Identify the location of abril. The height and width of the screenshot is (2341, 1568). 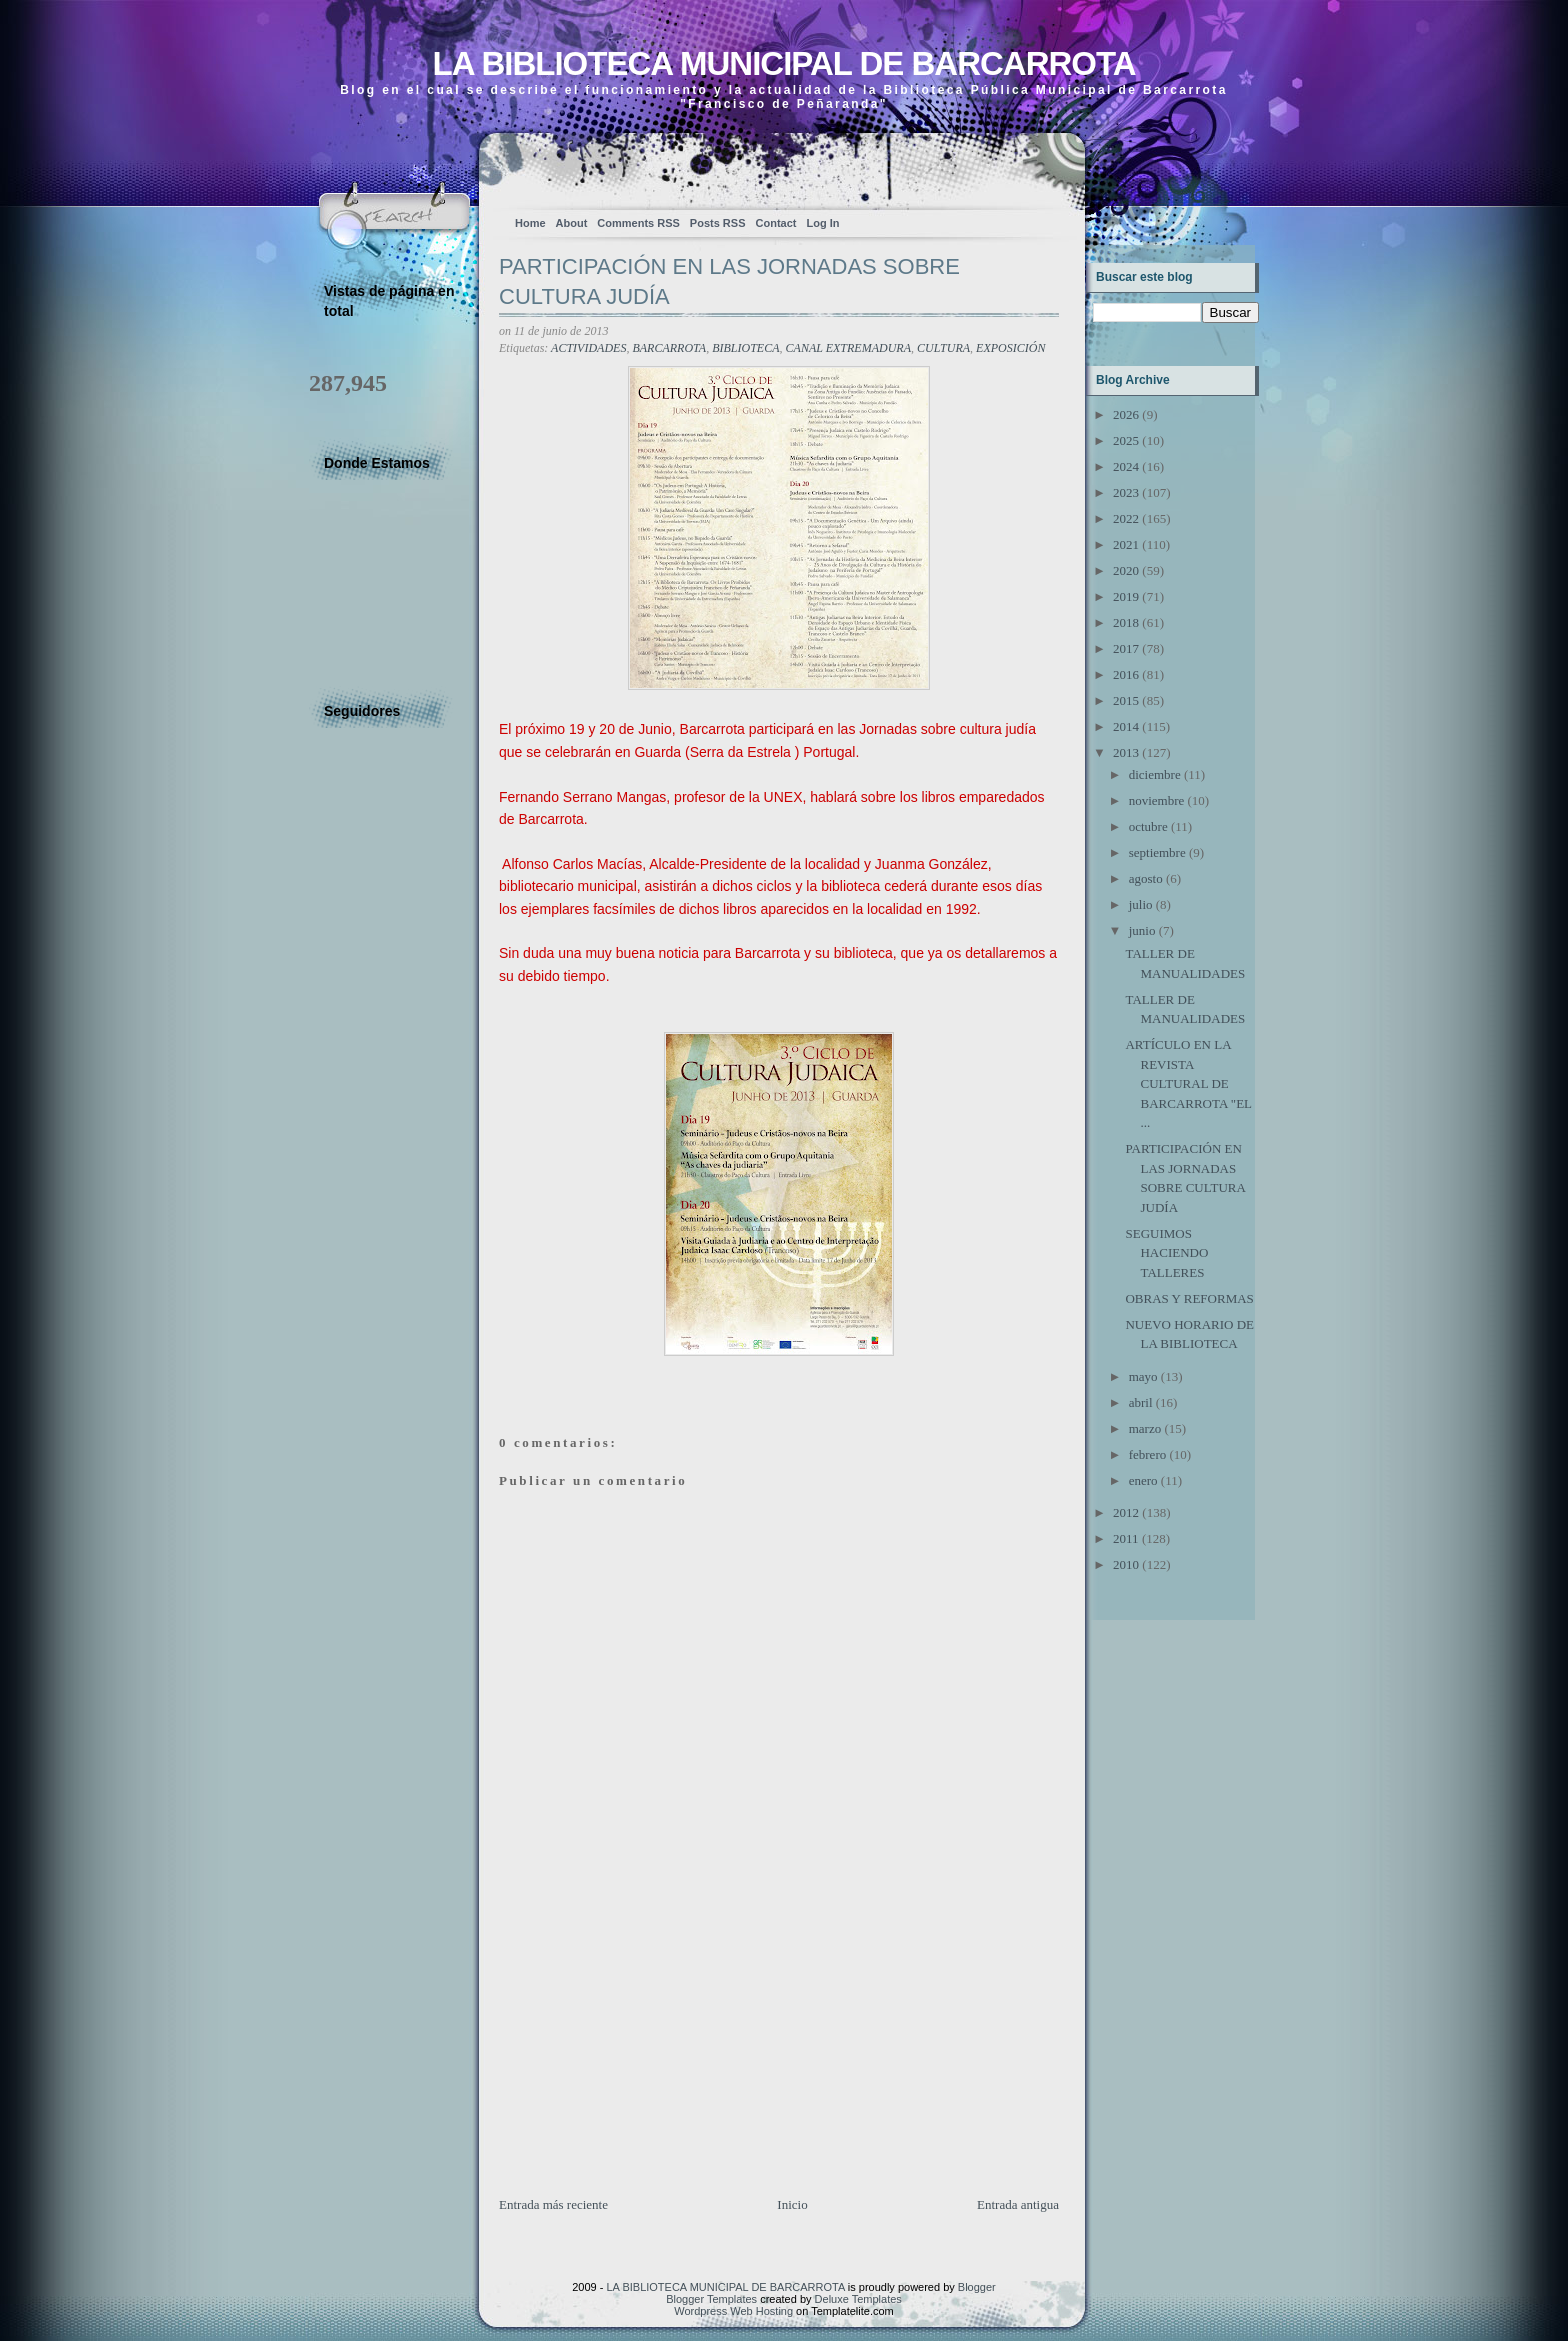
(1141, 1402).